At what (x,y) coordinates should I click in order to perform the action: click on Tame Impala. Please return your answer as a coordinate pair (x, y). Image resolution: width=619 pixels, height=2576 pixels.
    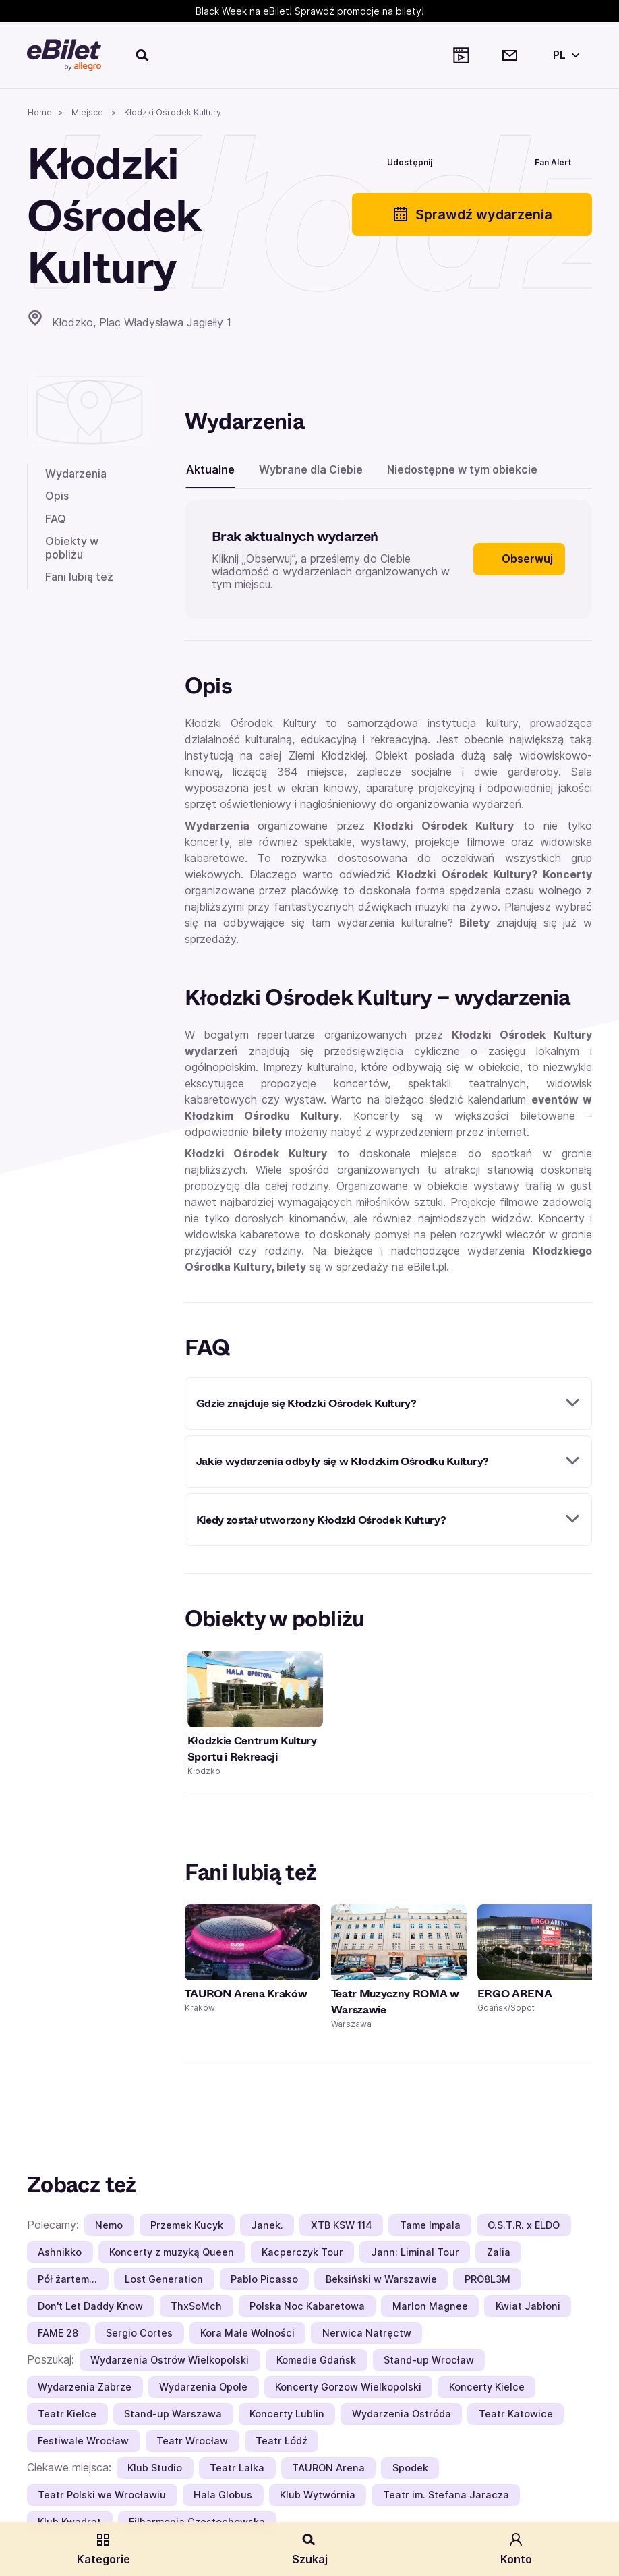
    Looking at the image, I should click on (430, 2225).